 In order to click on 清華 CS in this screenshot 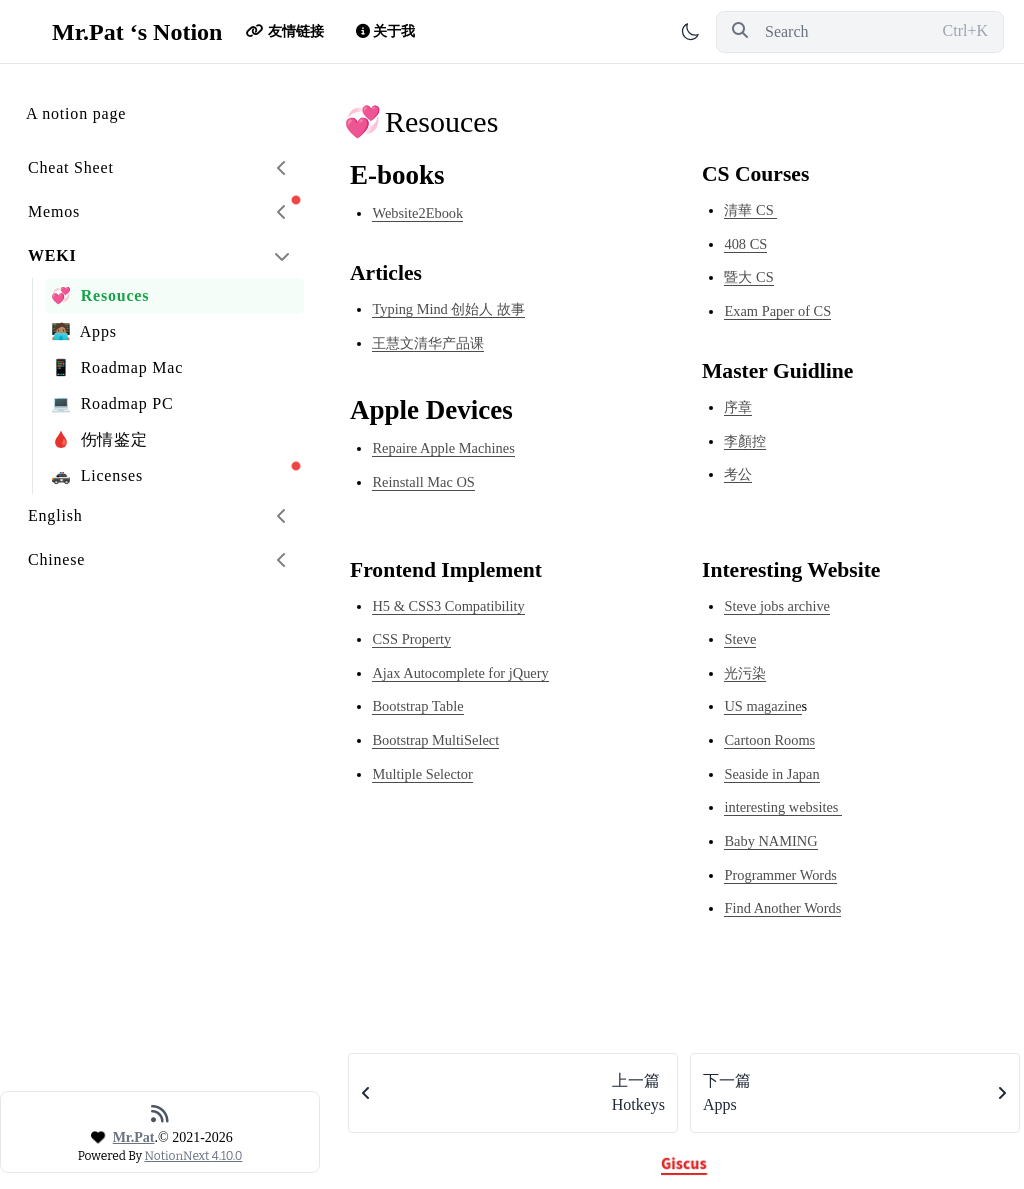, I will do `click(750, 210)`.